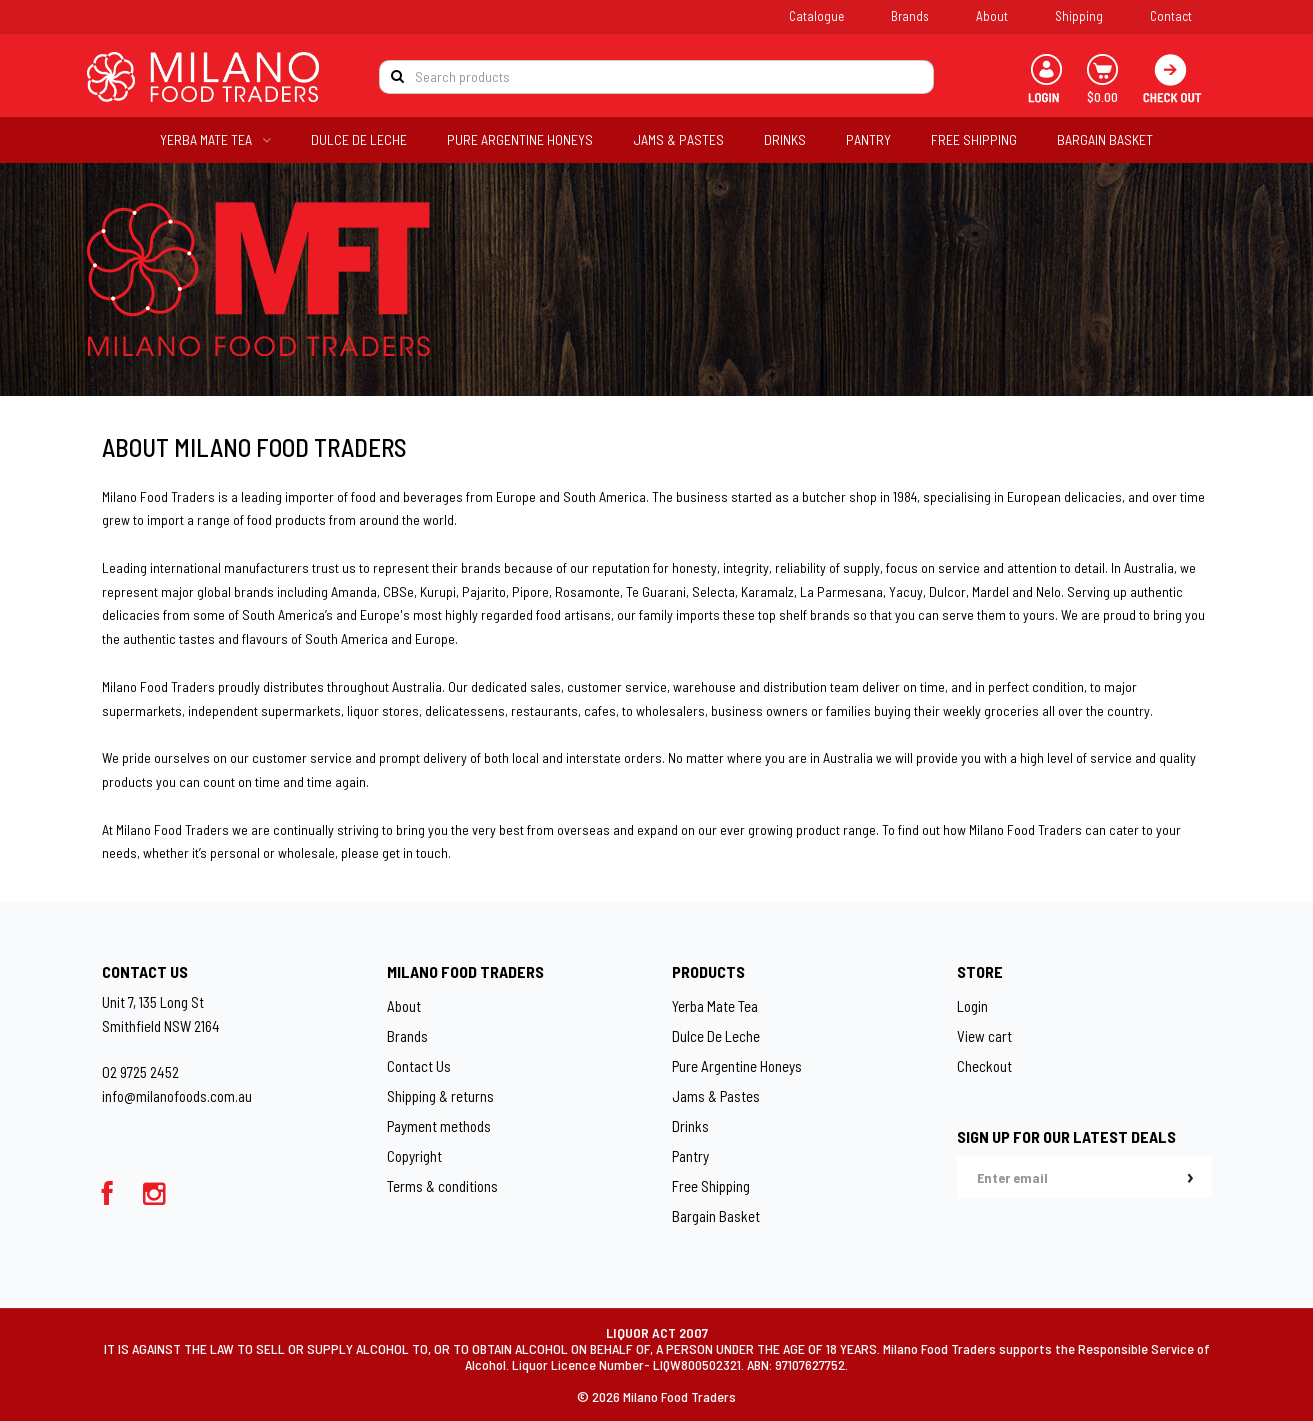 This screenshot has height=1421, width=1313. I want to click on JAMS & PASTES, so click(678, 139).